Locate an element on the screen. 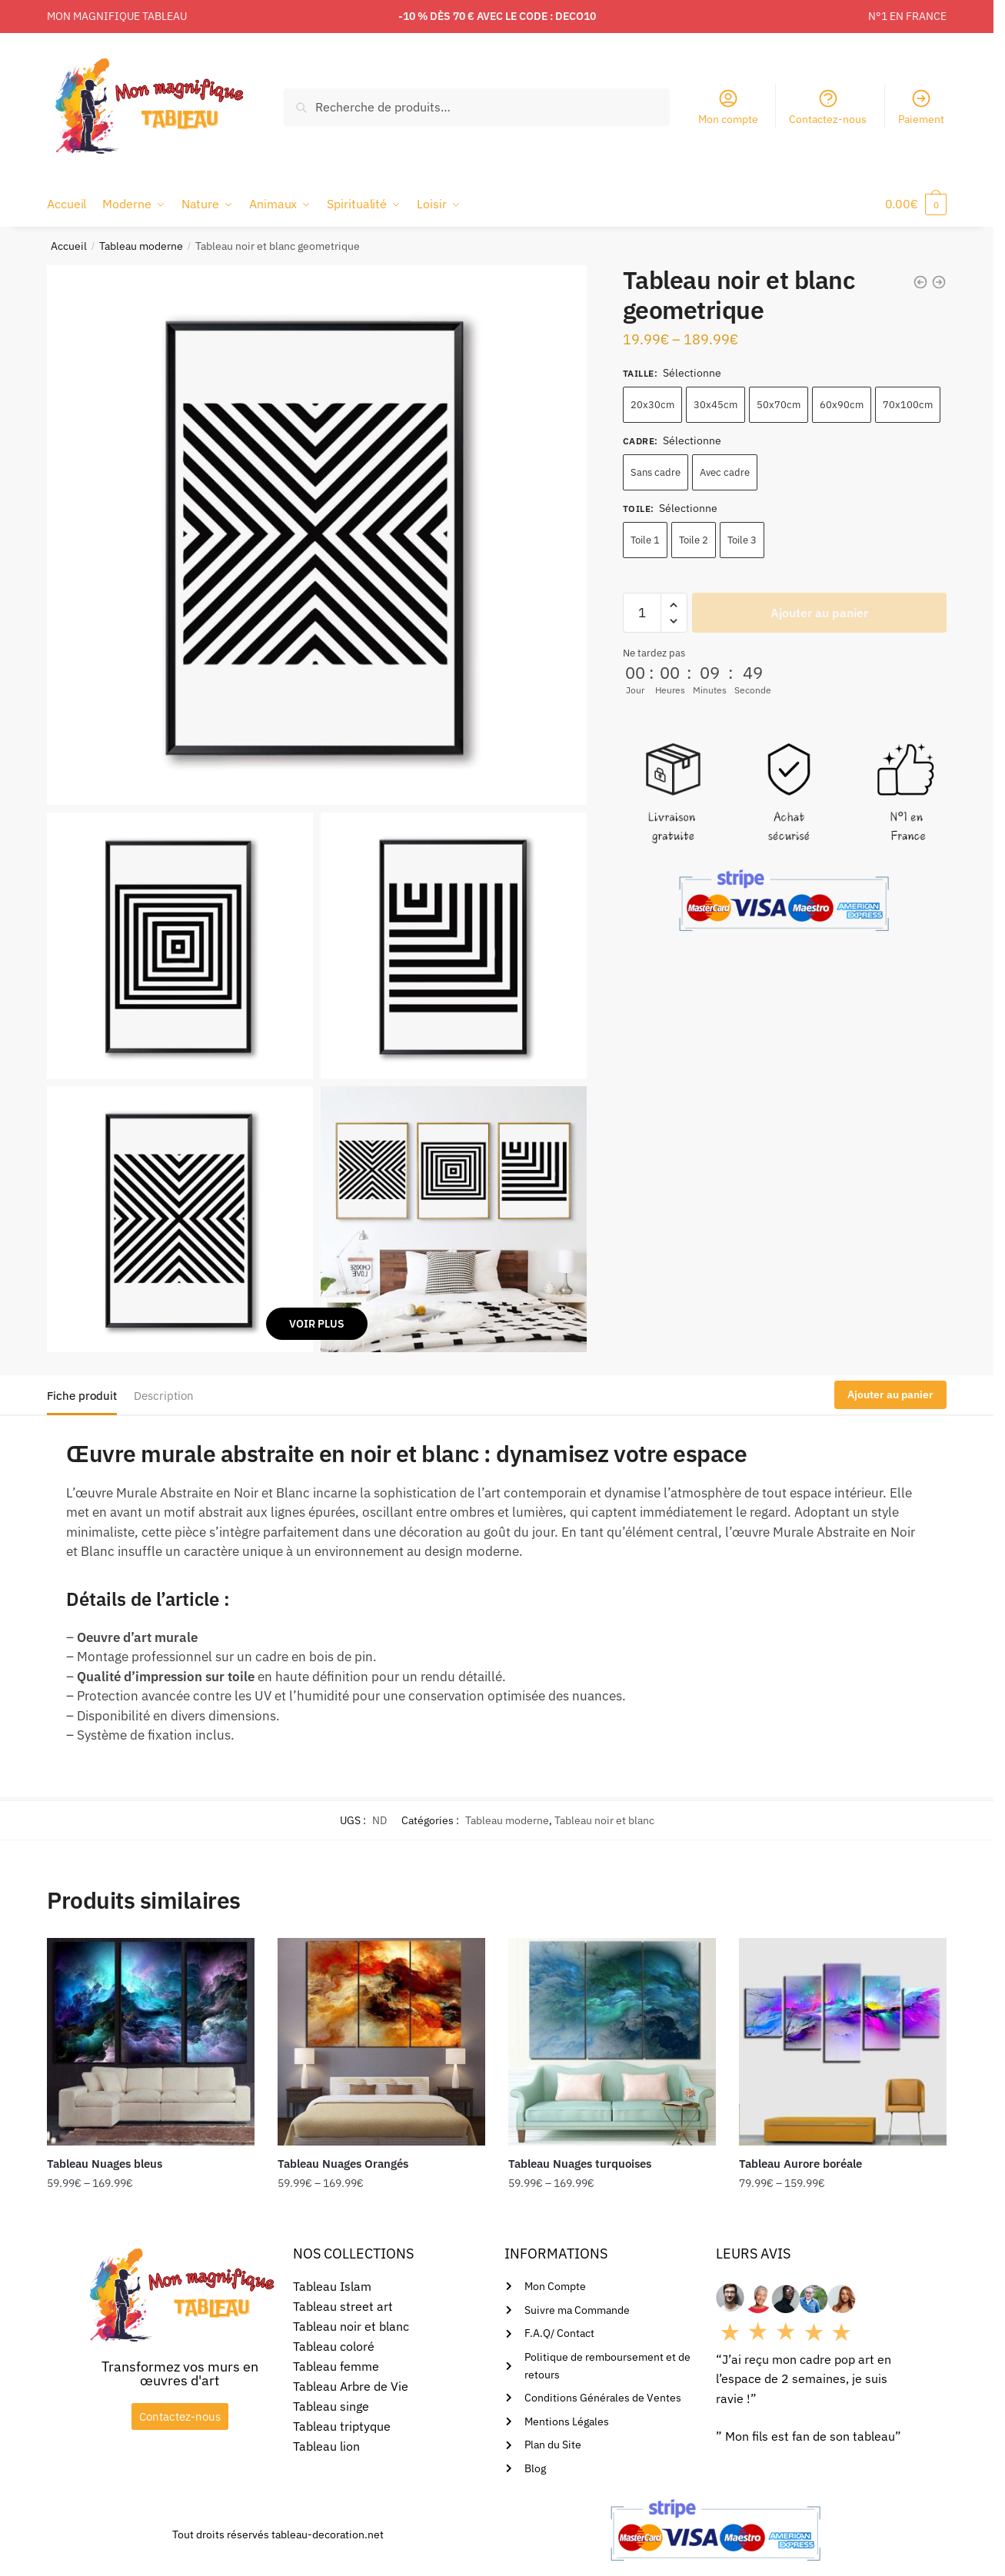  [Tableau Aurore boréale] is located at coordinates (843, 2042).